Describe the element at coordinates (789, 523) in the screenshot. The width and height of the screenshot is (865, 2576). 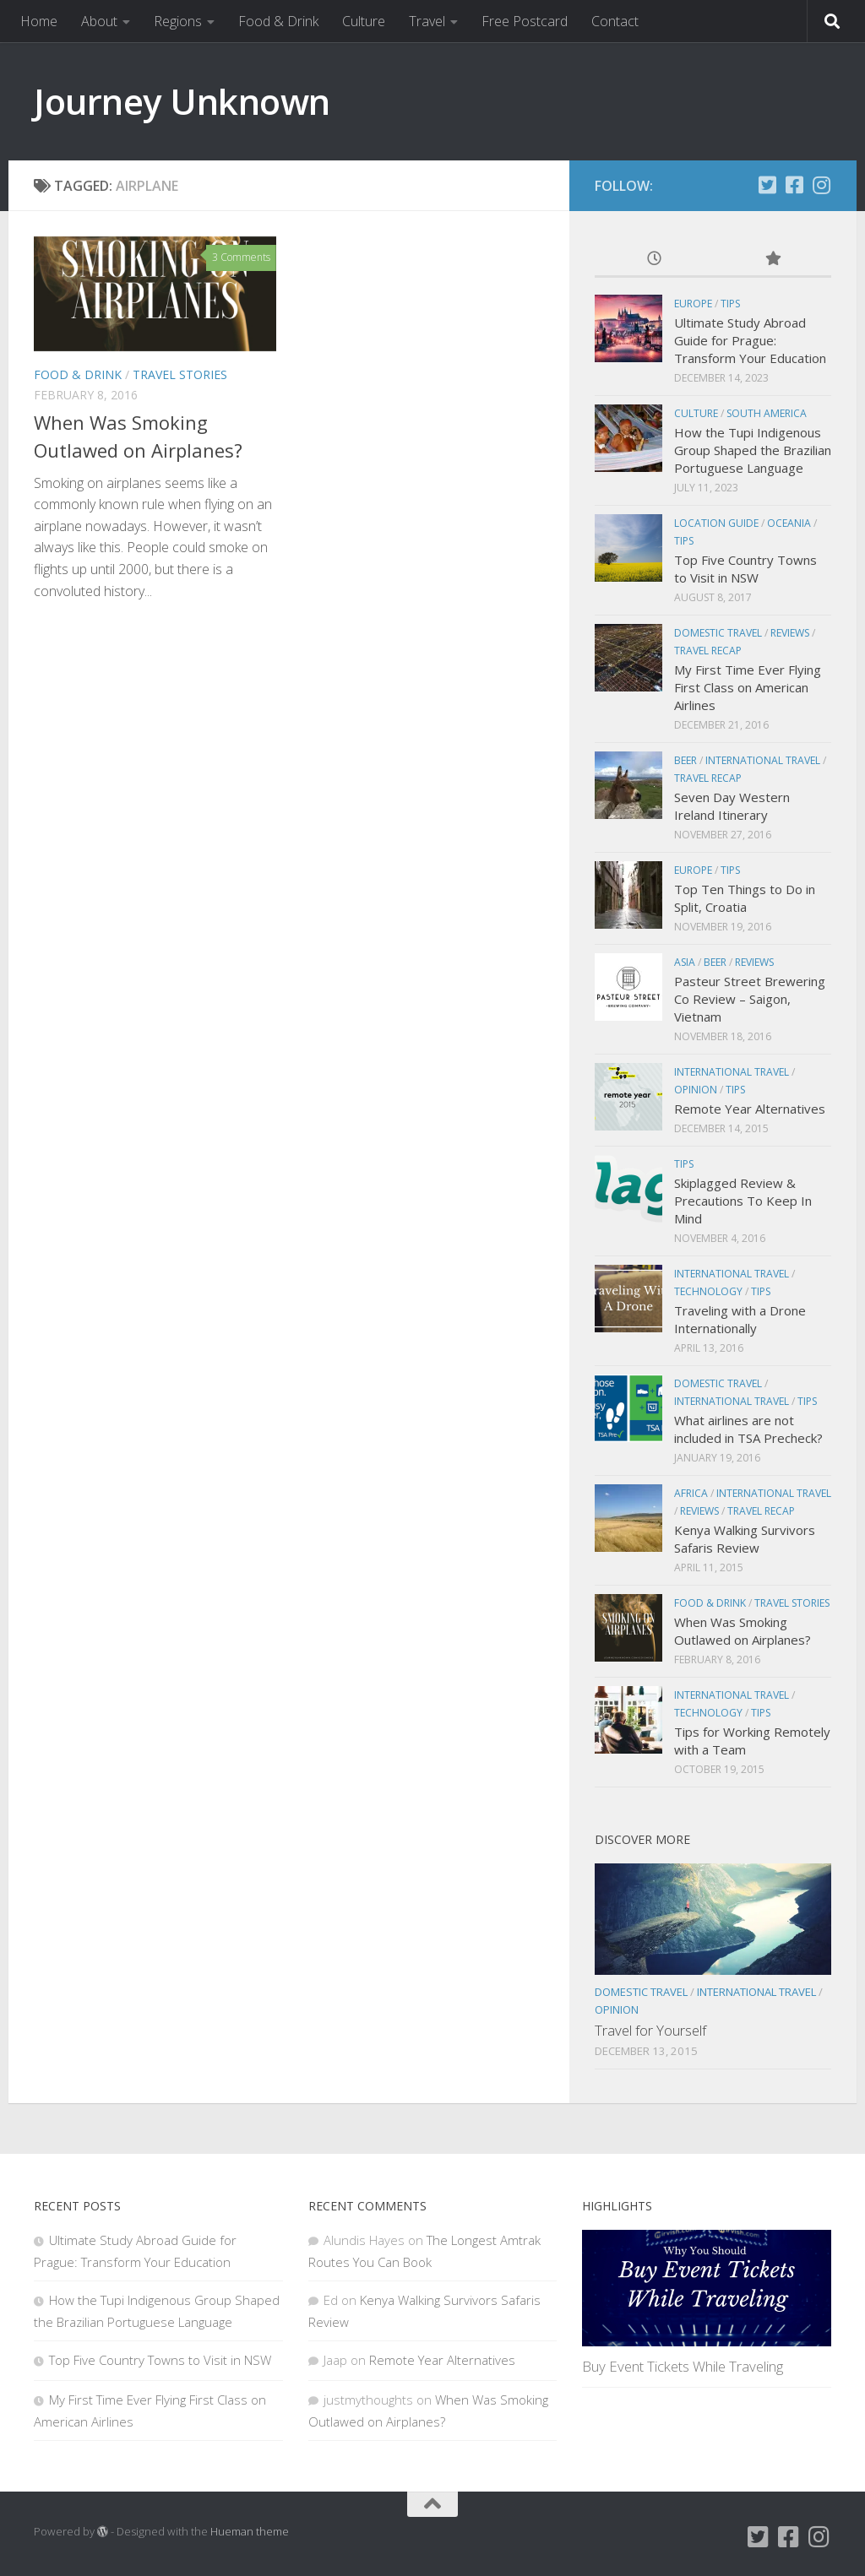
I see `Oceania` at that location.